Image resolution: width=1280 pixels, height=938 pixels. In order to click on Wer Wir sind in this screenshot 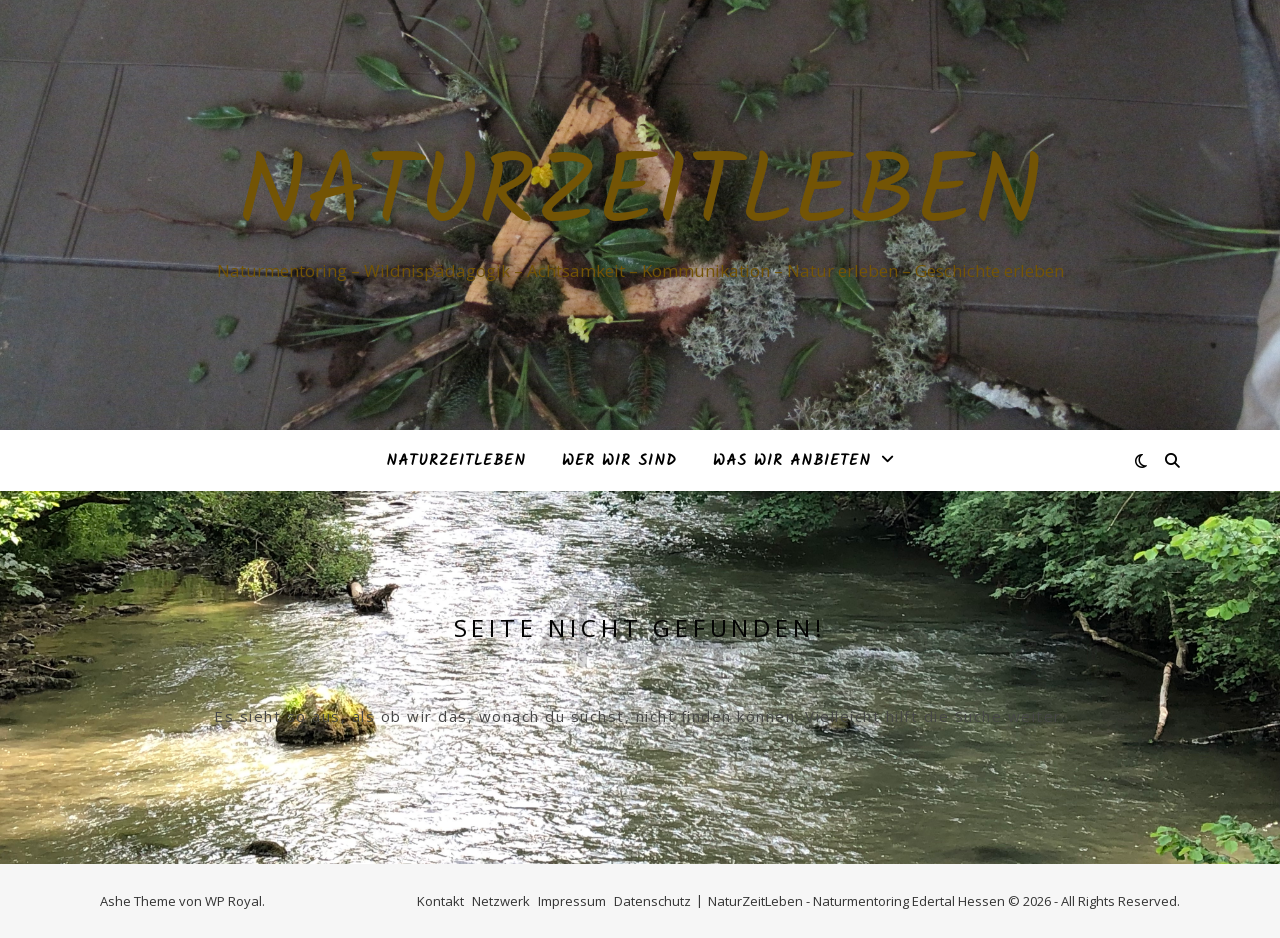, I will do `click(619, 461)`.